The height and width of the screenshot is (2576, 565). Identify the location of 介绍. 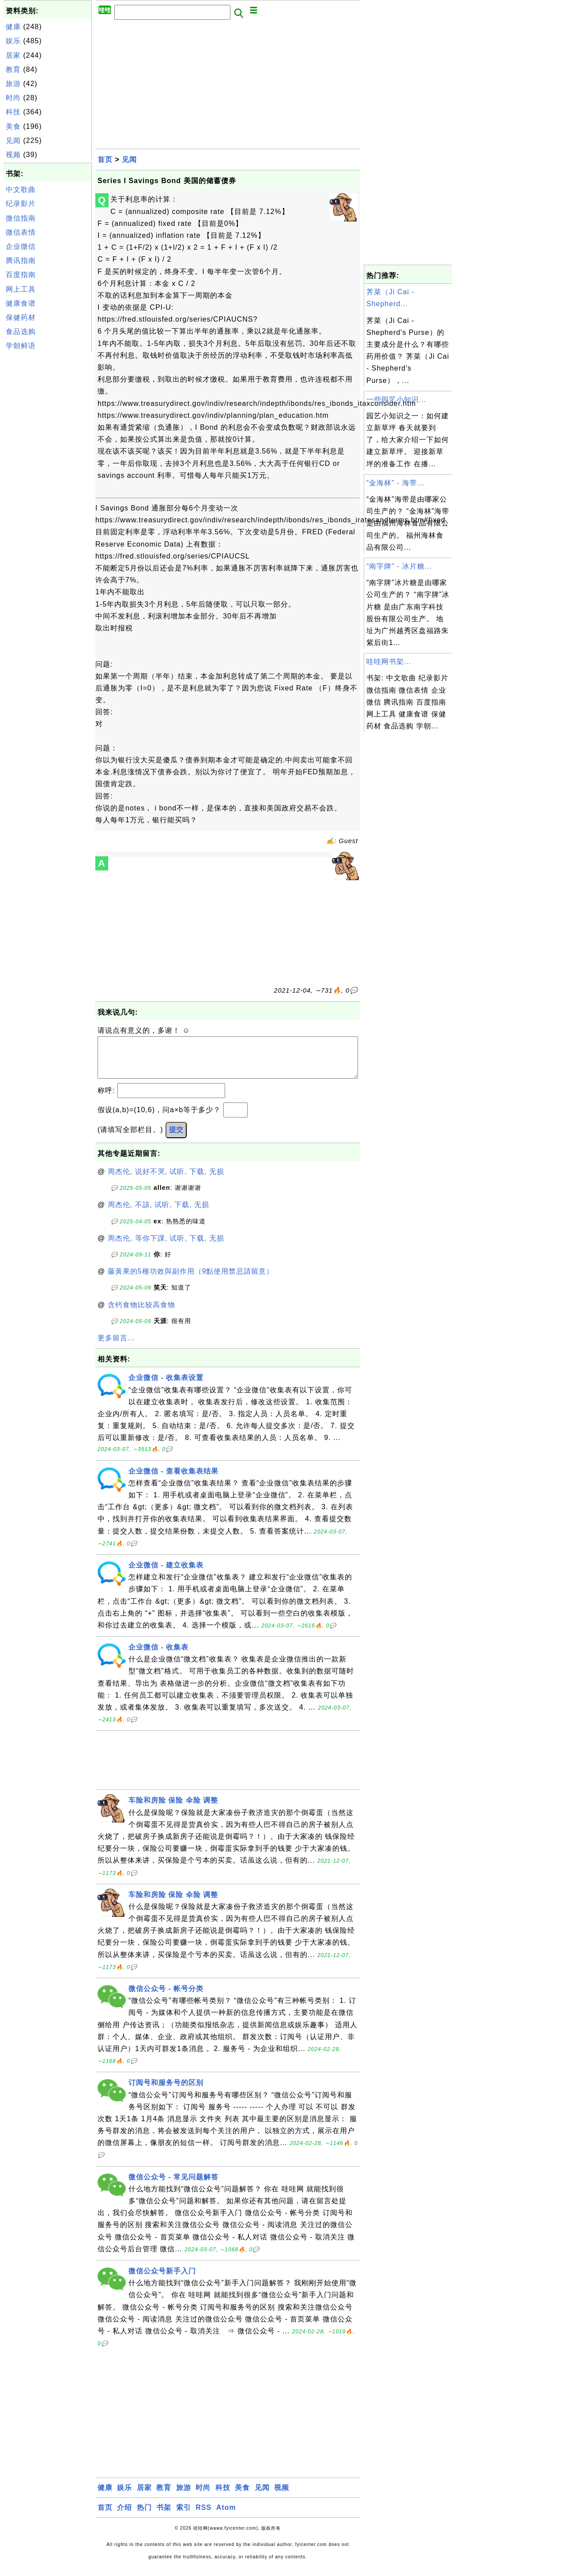
(124, 2516).